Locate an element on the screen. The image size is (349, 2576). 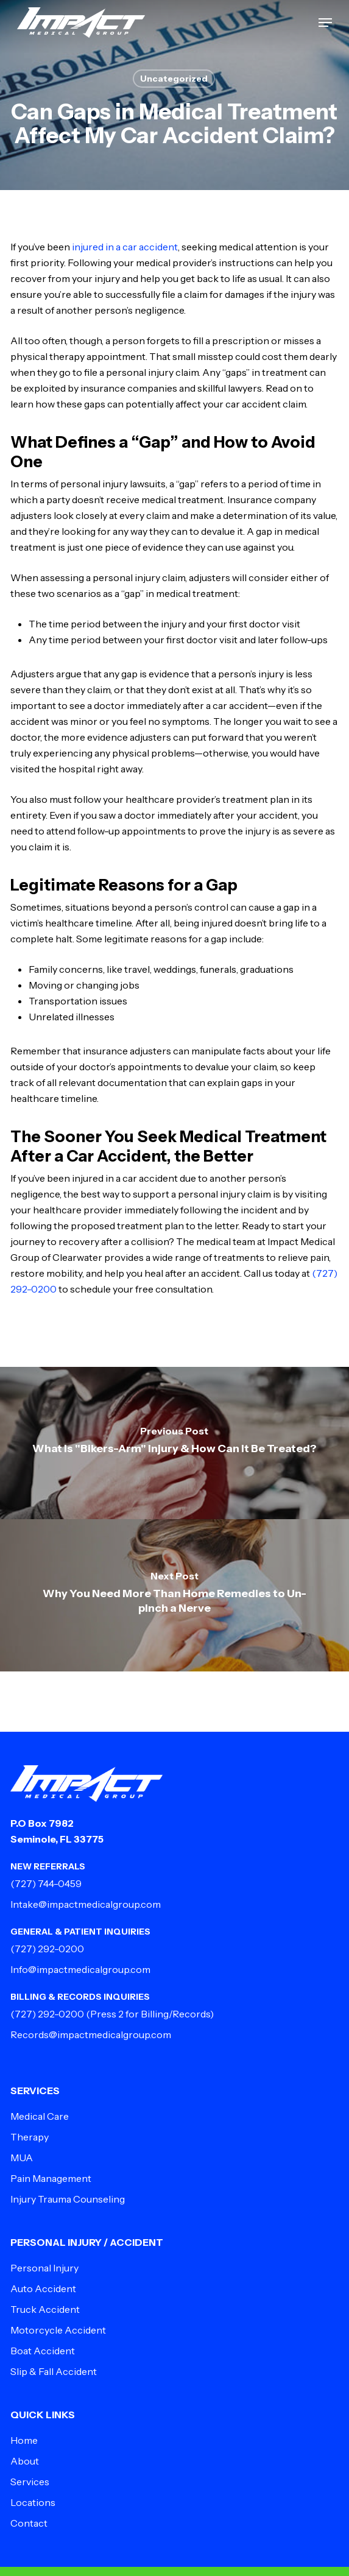
(727) 744-0459 is located at coordinates (46, 1883).